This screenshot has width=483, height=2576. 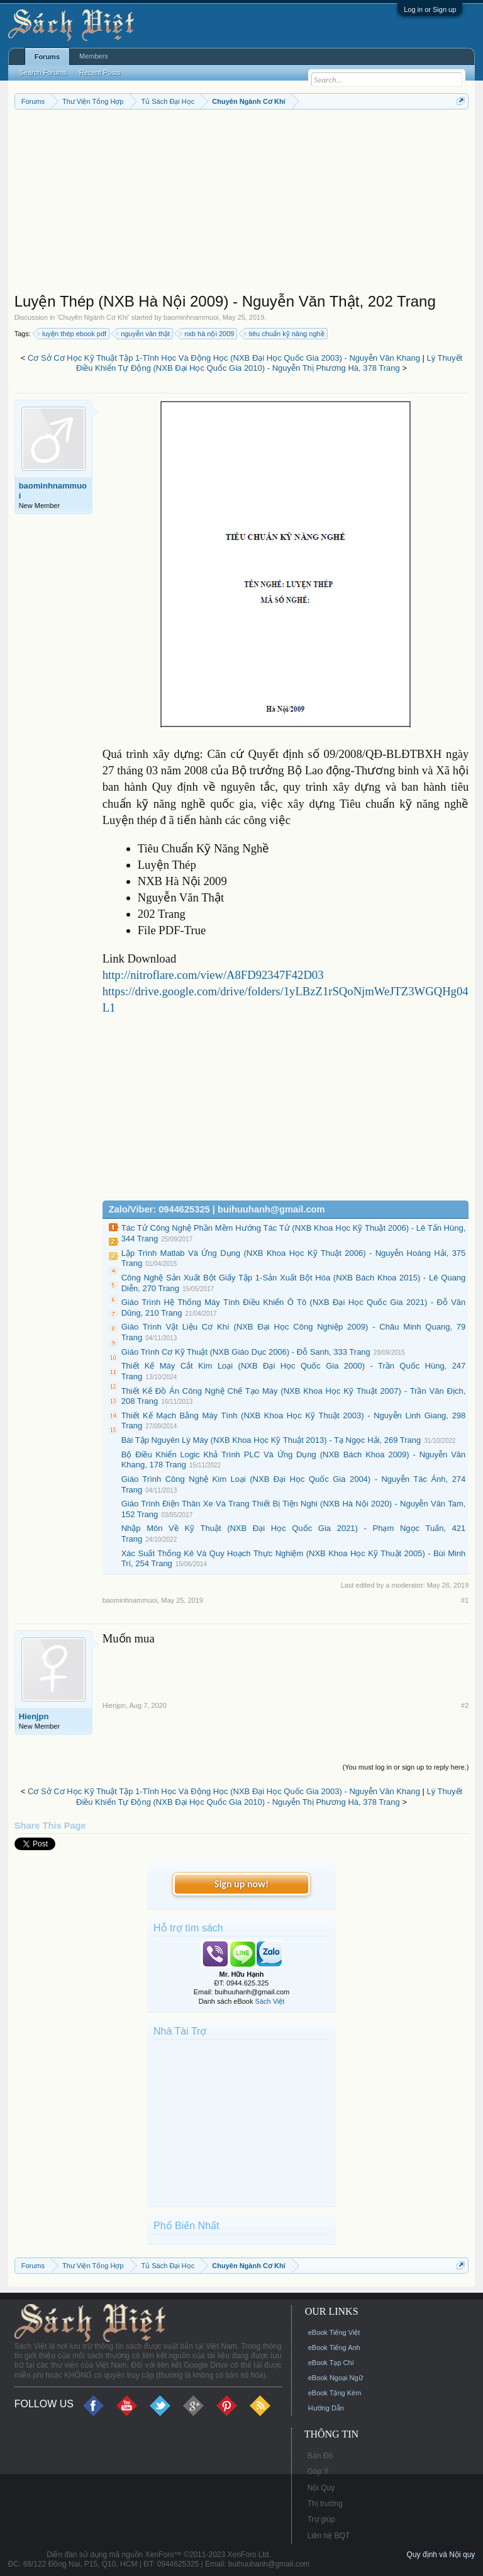 I want to click on luyện thép ebook pdf, so click(x=72, y=333).